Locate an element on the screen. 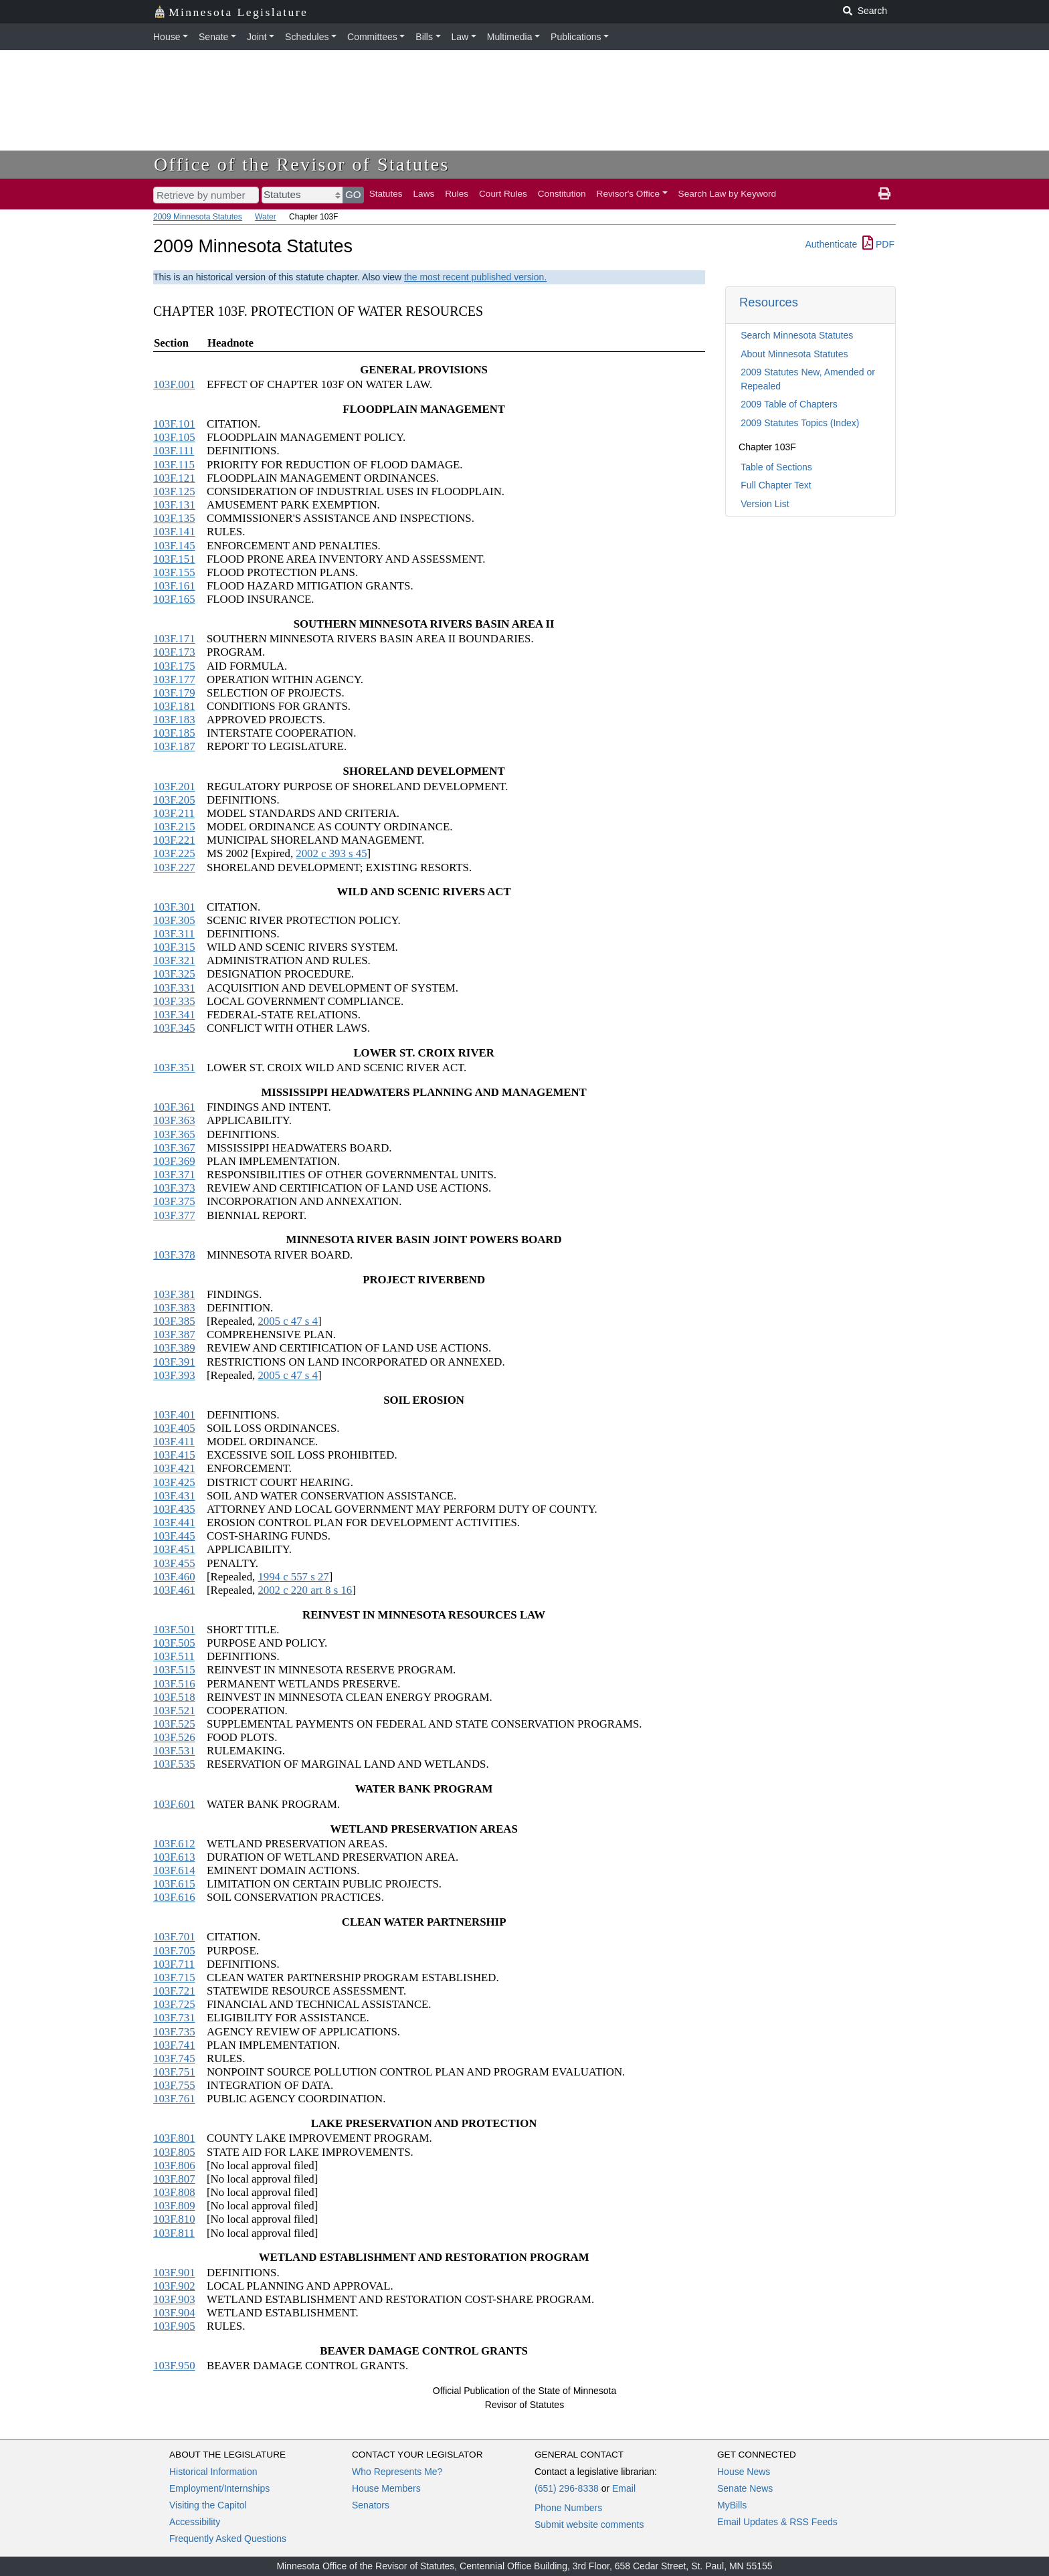 This screenshot has height=2576, width=1049. 103F.101 is located at coordinates (174, 424).